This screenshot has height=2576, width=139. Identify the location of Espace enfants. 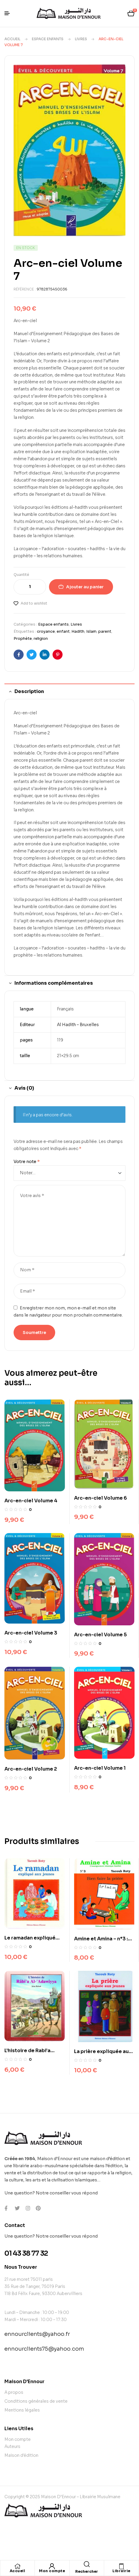
(47, 39).